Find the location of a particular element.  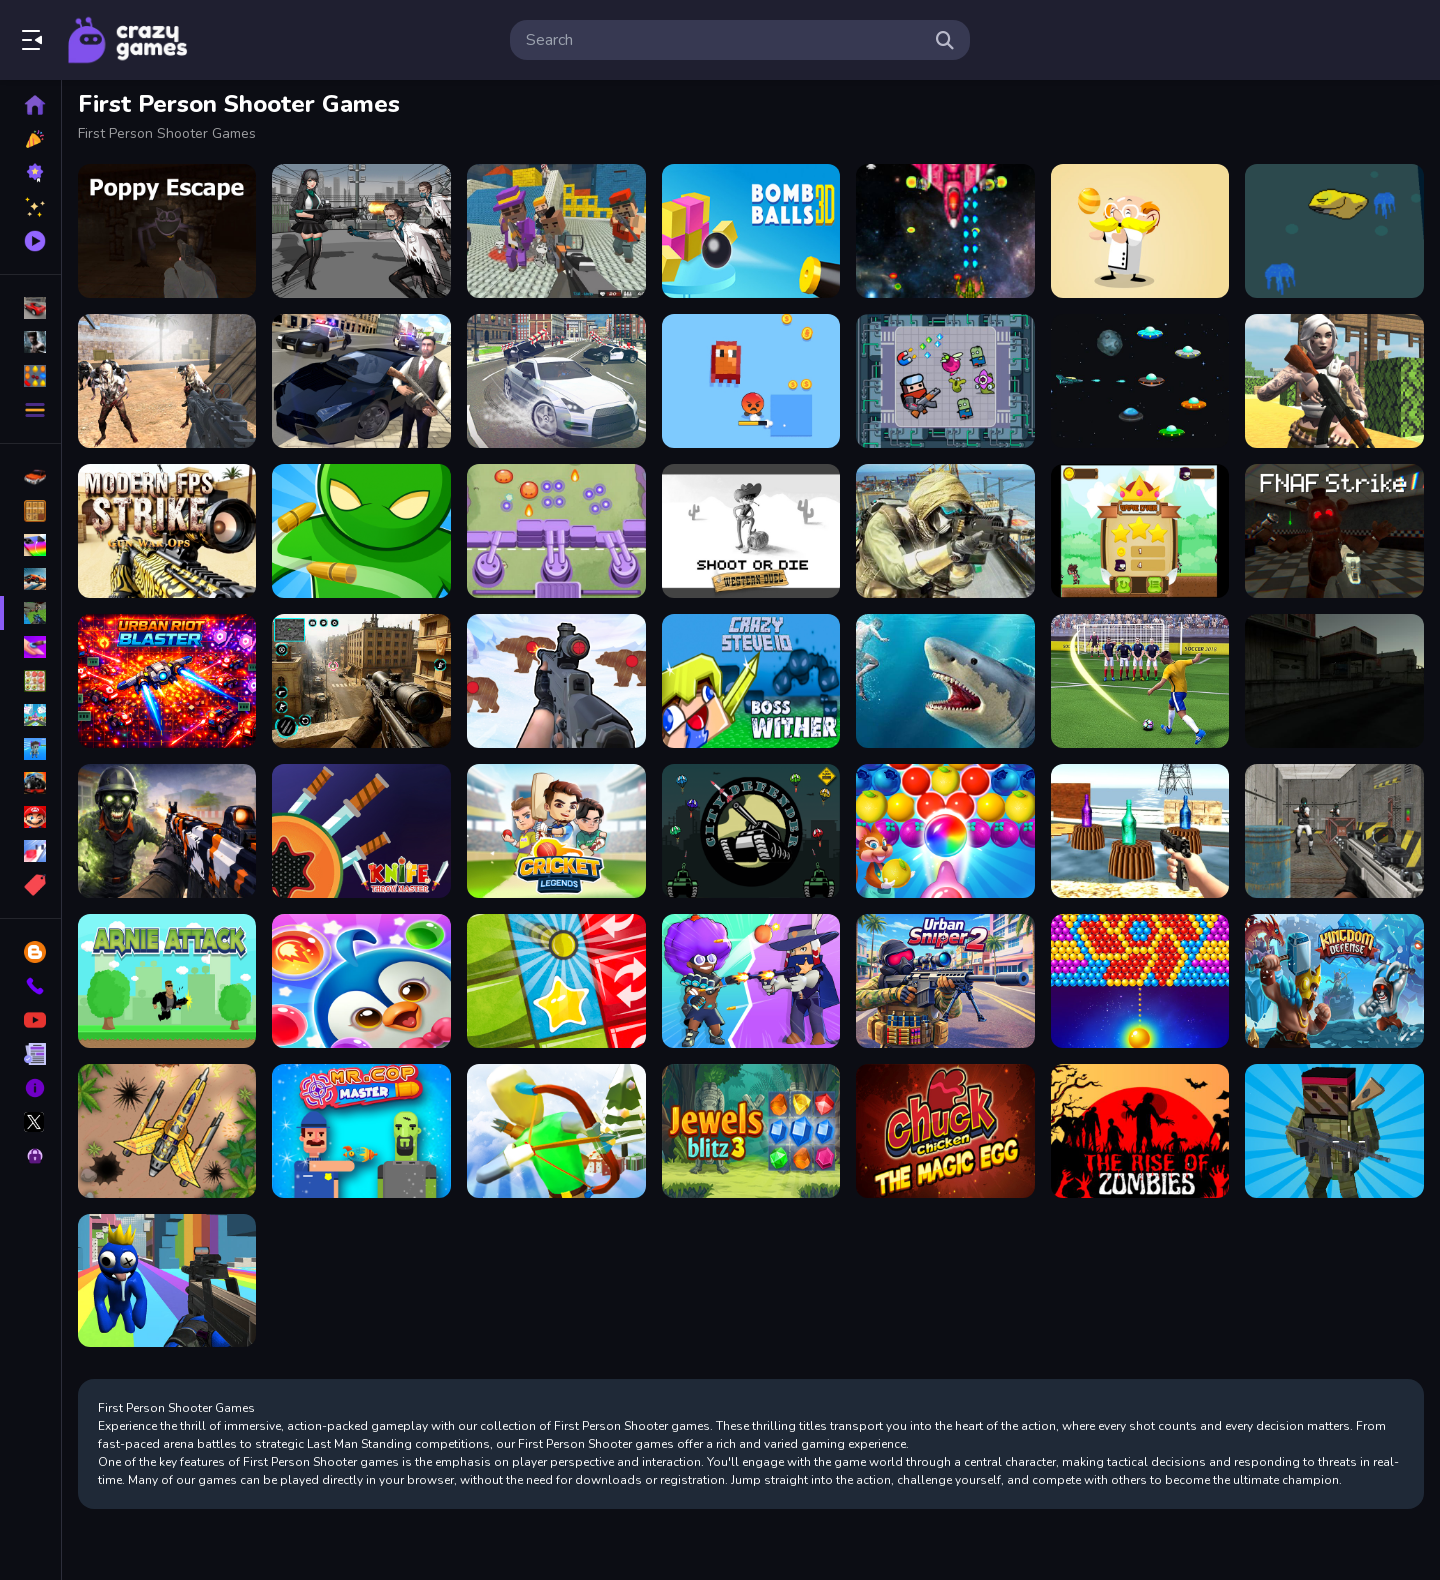

[Christmas Defense For Gifts] is located at coordinates (558, 1129).